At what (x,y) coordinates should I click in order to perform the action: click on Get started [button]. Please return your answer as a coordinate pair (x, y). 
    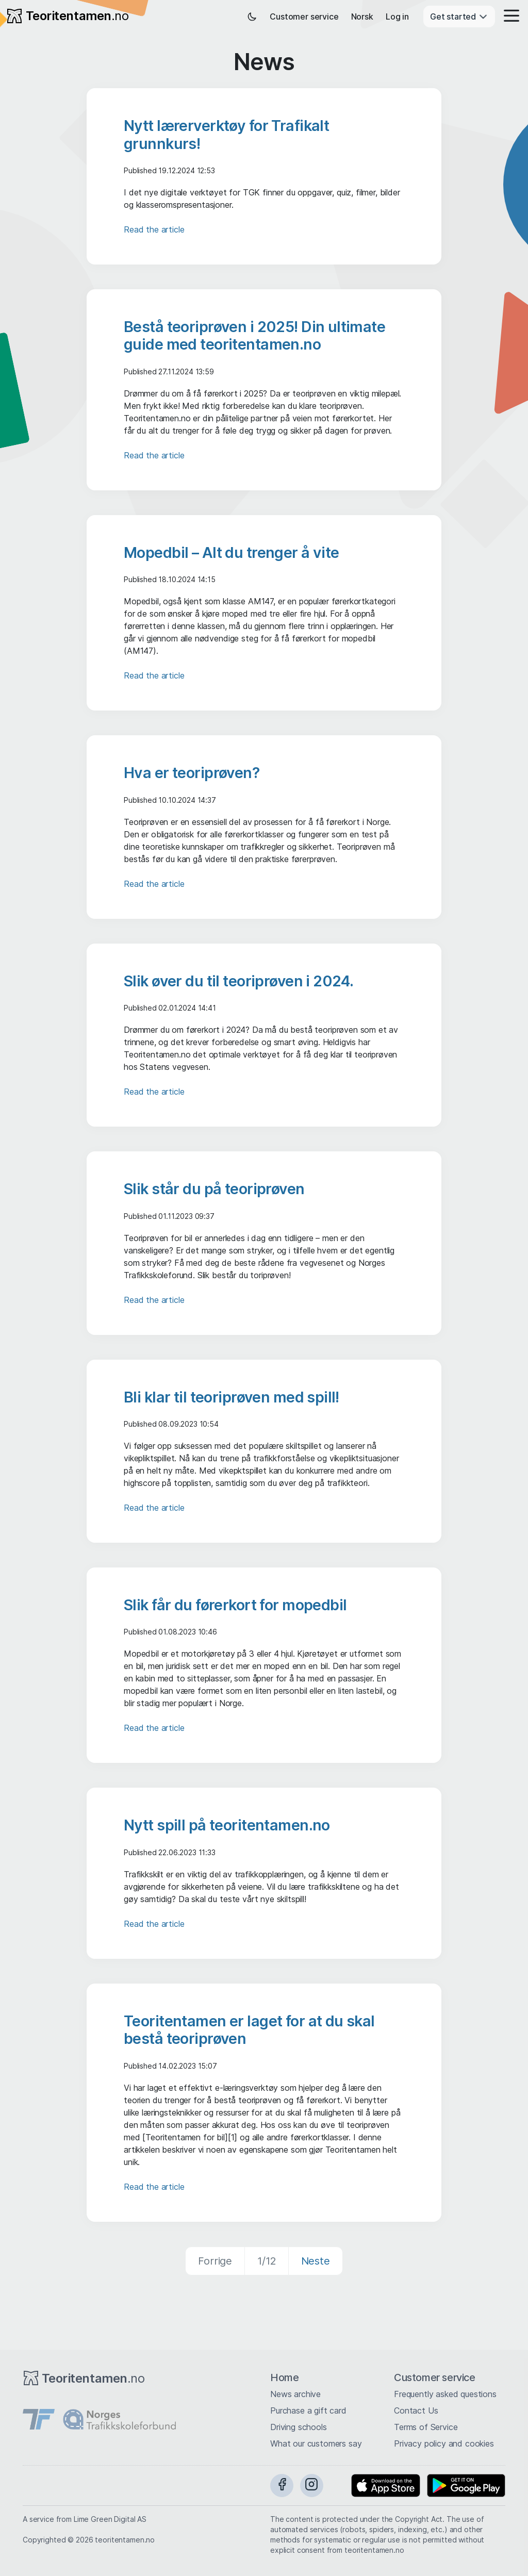
    Looking at the image, I should click on (459, 16).